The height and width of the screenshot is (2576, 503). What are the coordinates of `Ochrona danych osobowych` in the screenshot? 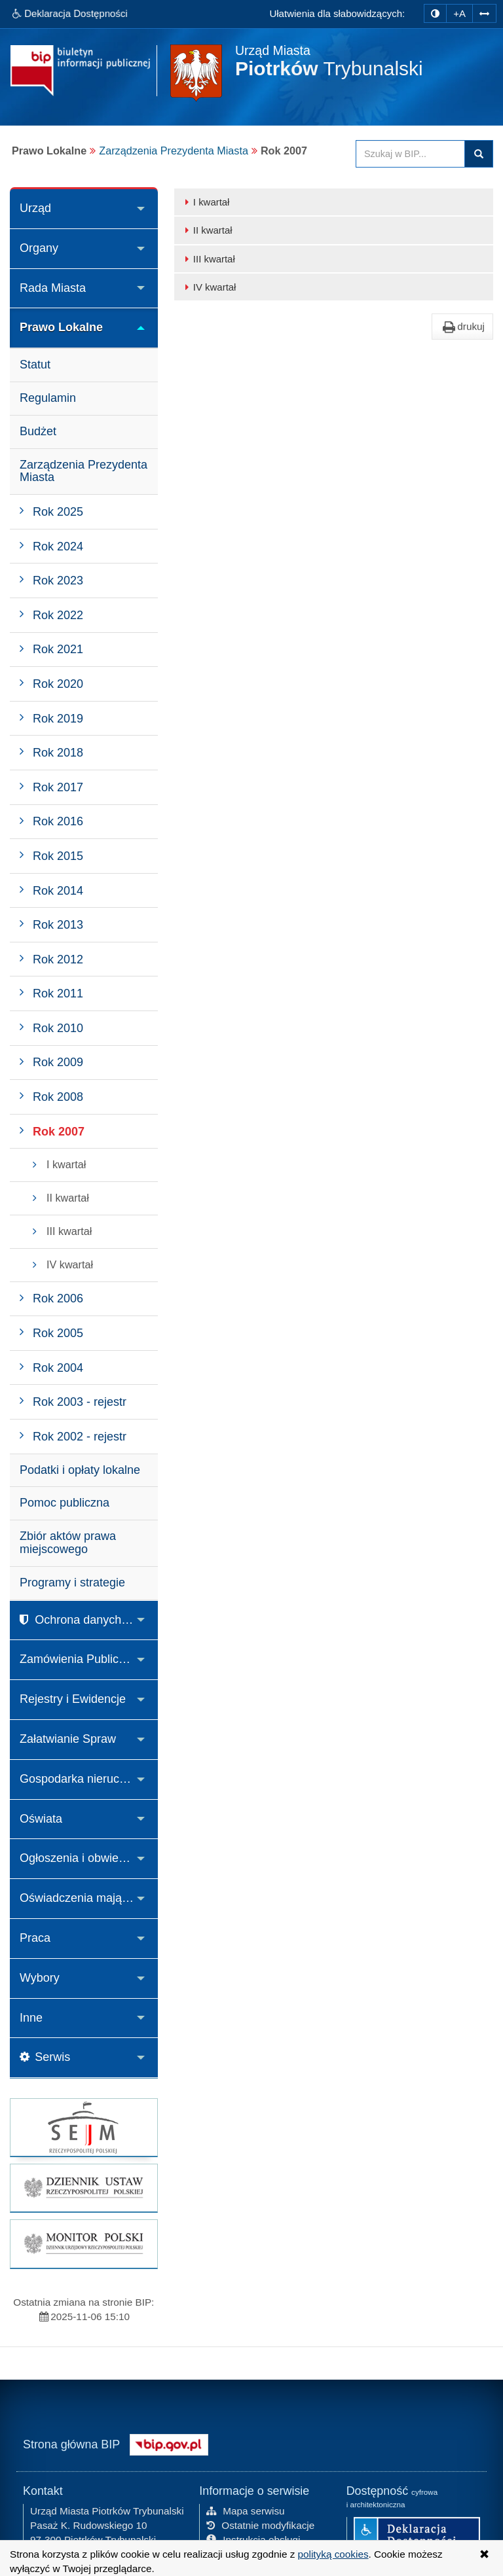 It's located at (89, 1619).